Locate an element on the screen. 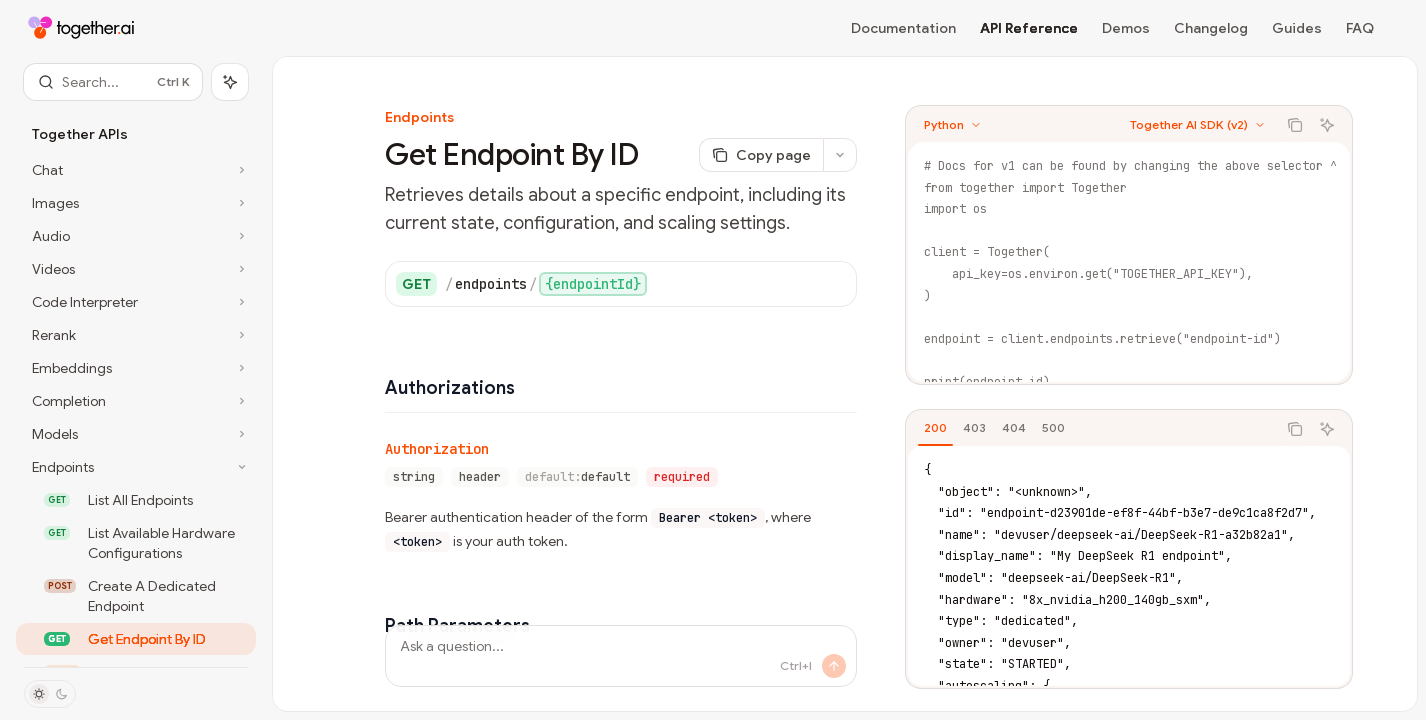 The height and width of the screenshot is (720, 1426). Changelog is located at coordinates (1211, 28).